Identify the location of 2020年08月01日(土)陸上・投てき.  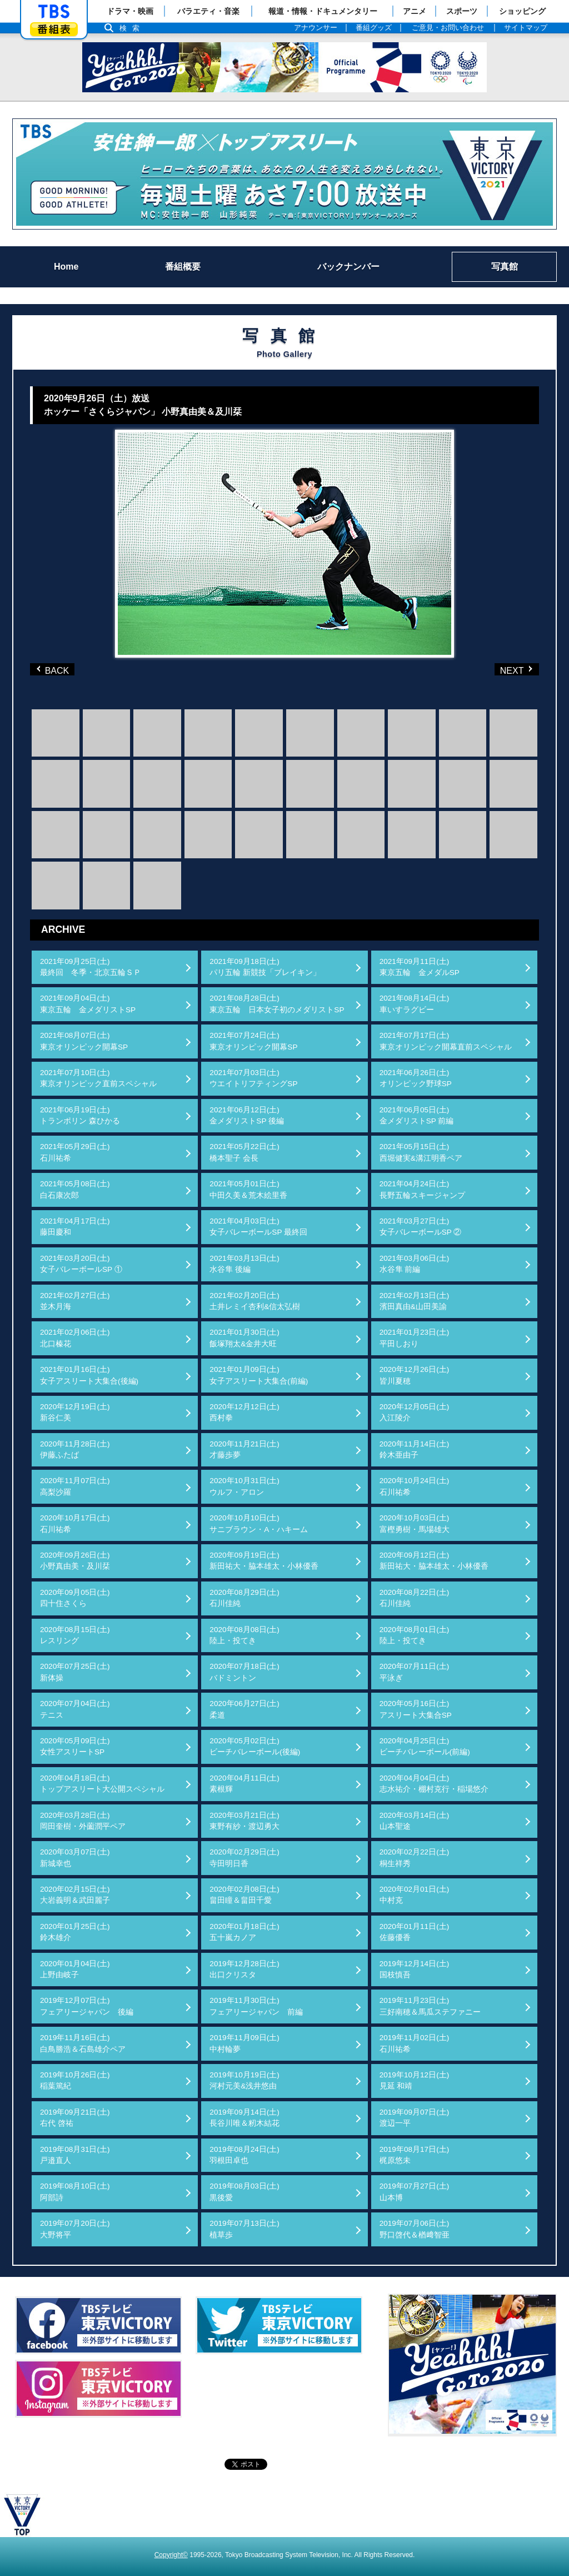
(415, 1635).